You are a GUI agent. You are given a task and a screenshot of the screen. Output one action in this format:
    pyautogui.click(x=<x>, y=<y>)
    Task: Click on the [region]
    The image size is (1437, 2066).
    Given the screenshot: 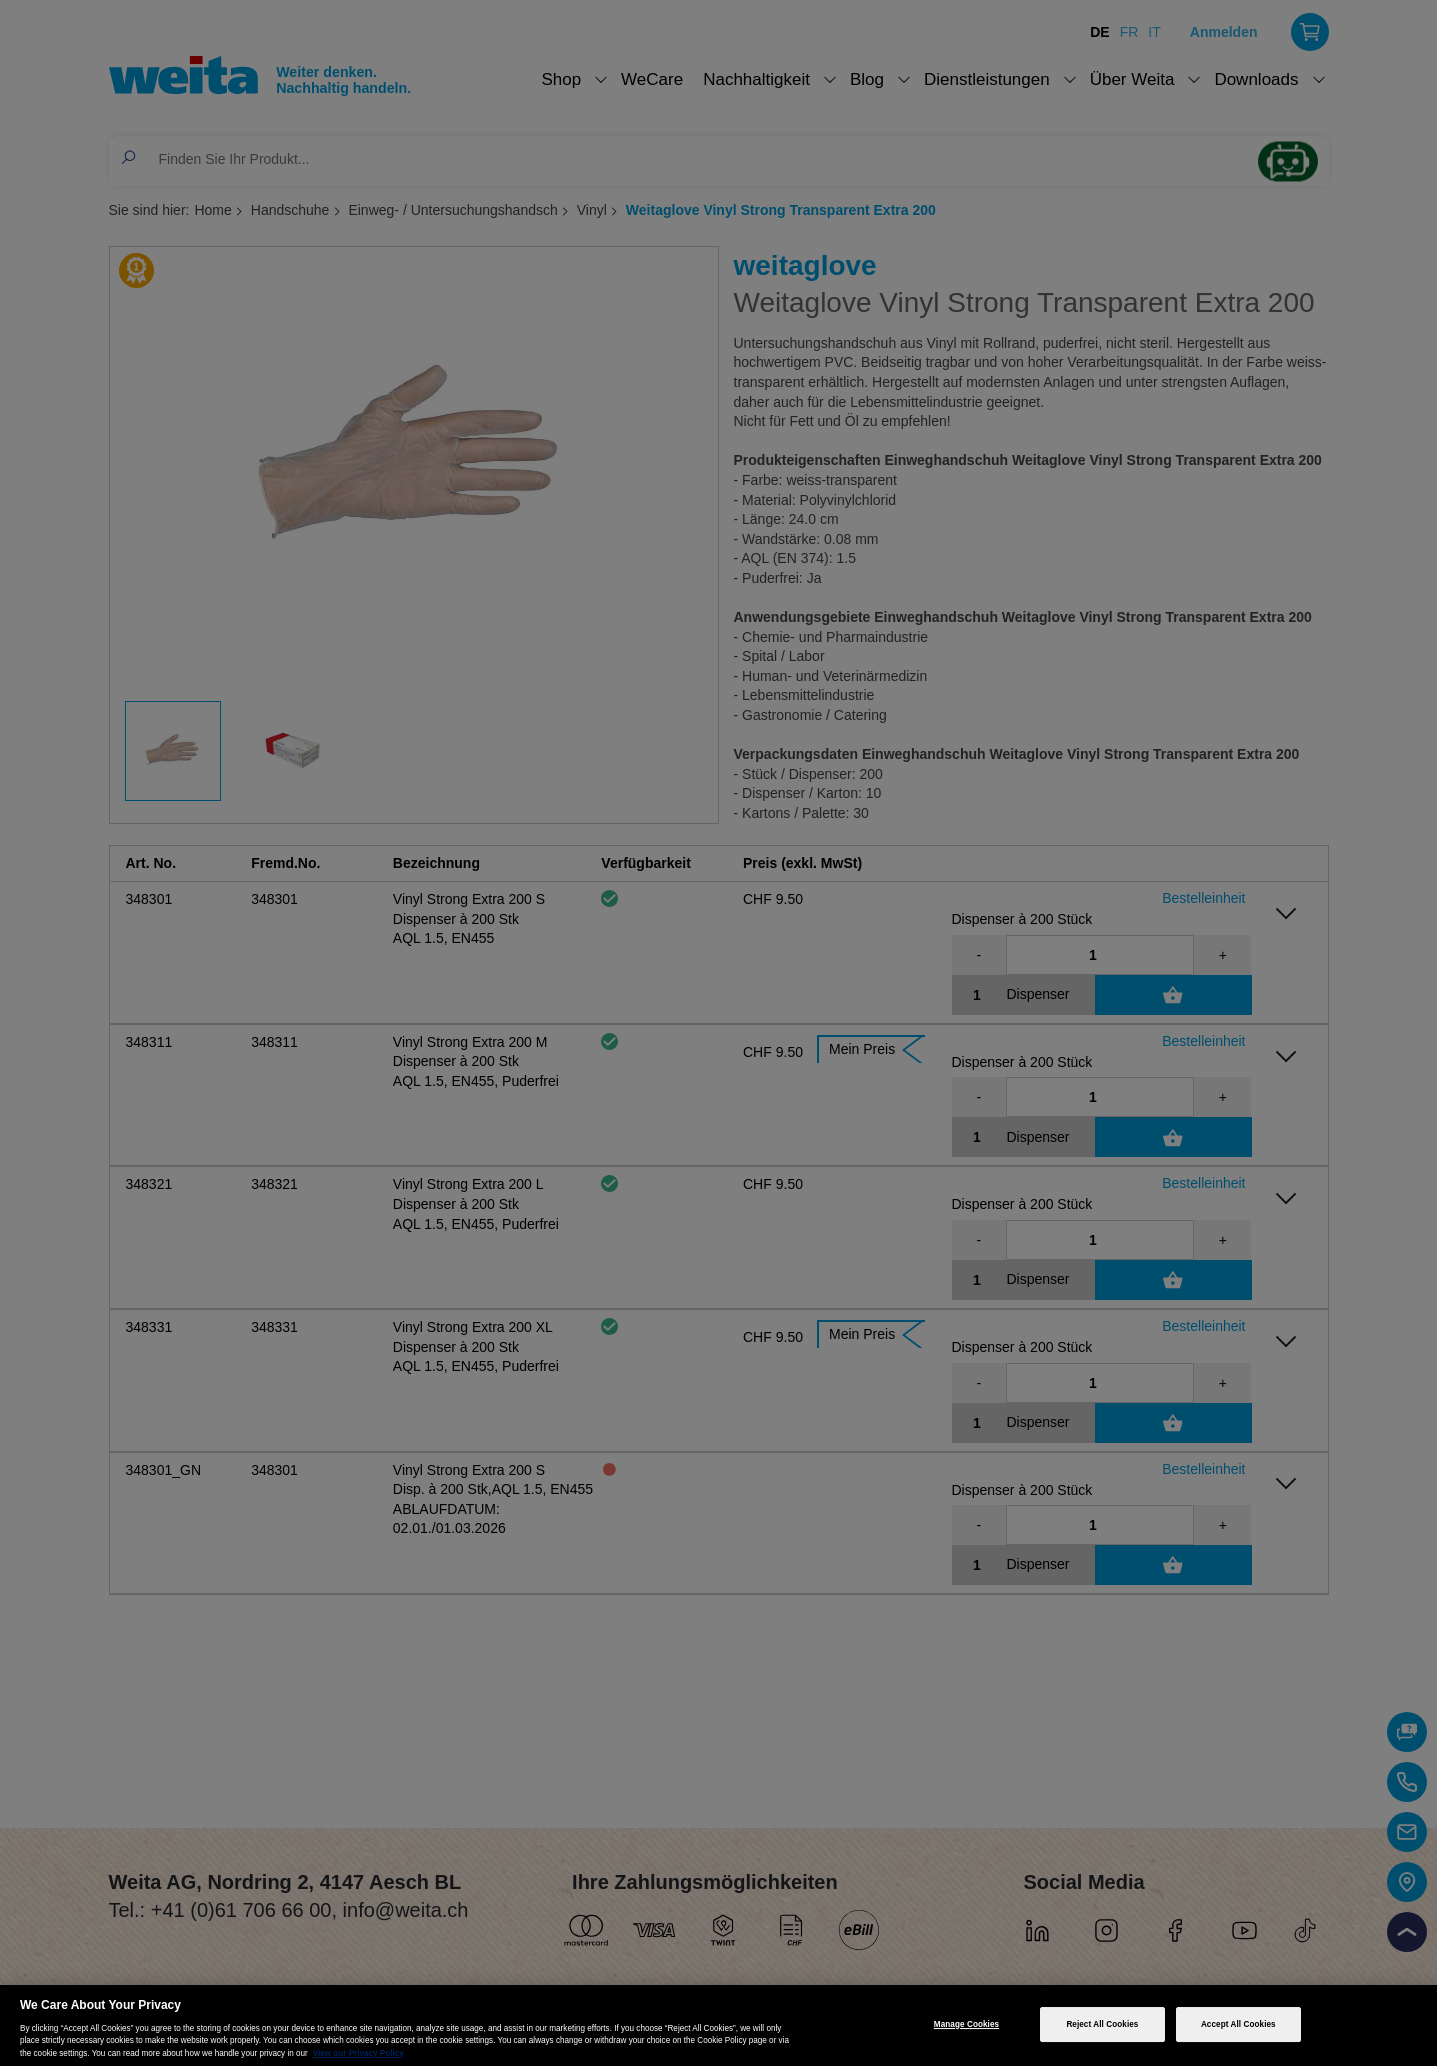 What is the action you would take?
    pyautogui.click(x=718, y=2025)
    